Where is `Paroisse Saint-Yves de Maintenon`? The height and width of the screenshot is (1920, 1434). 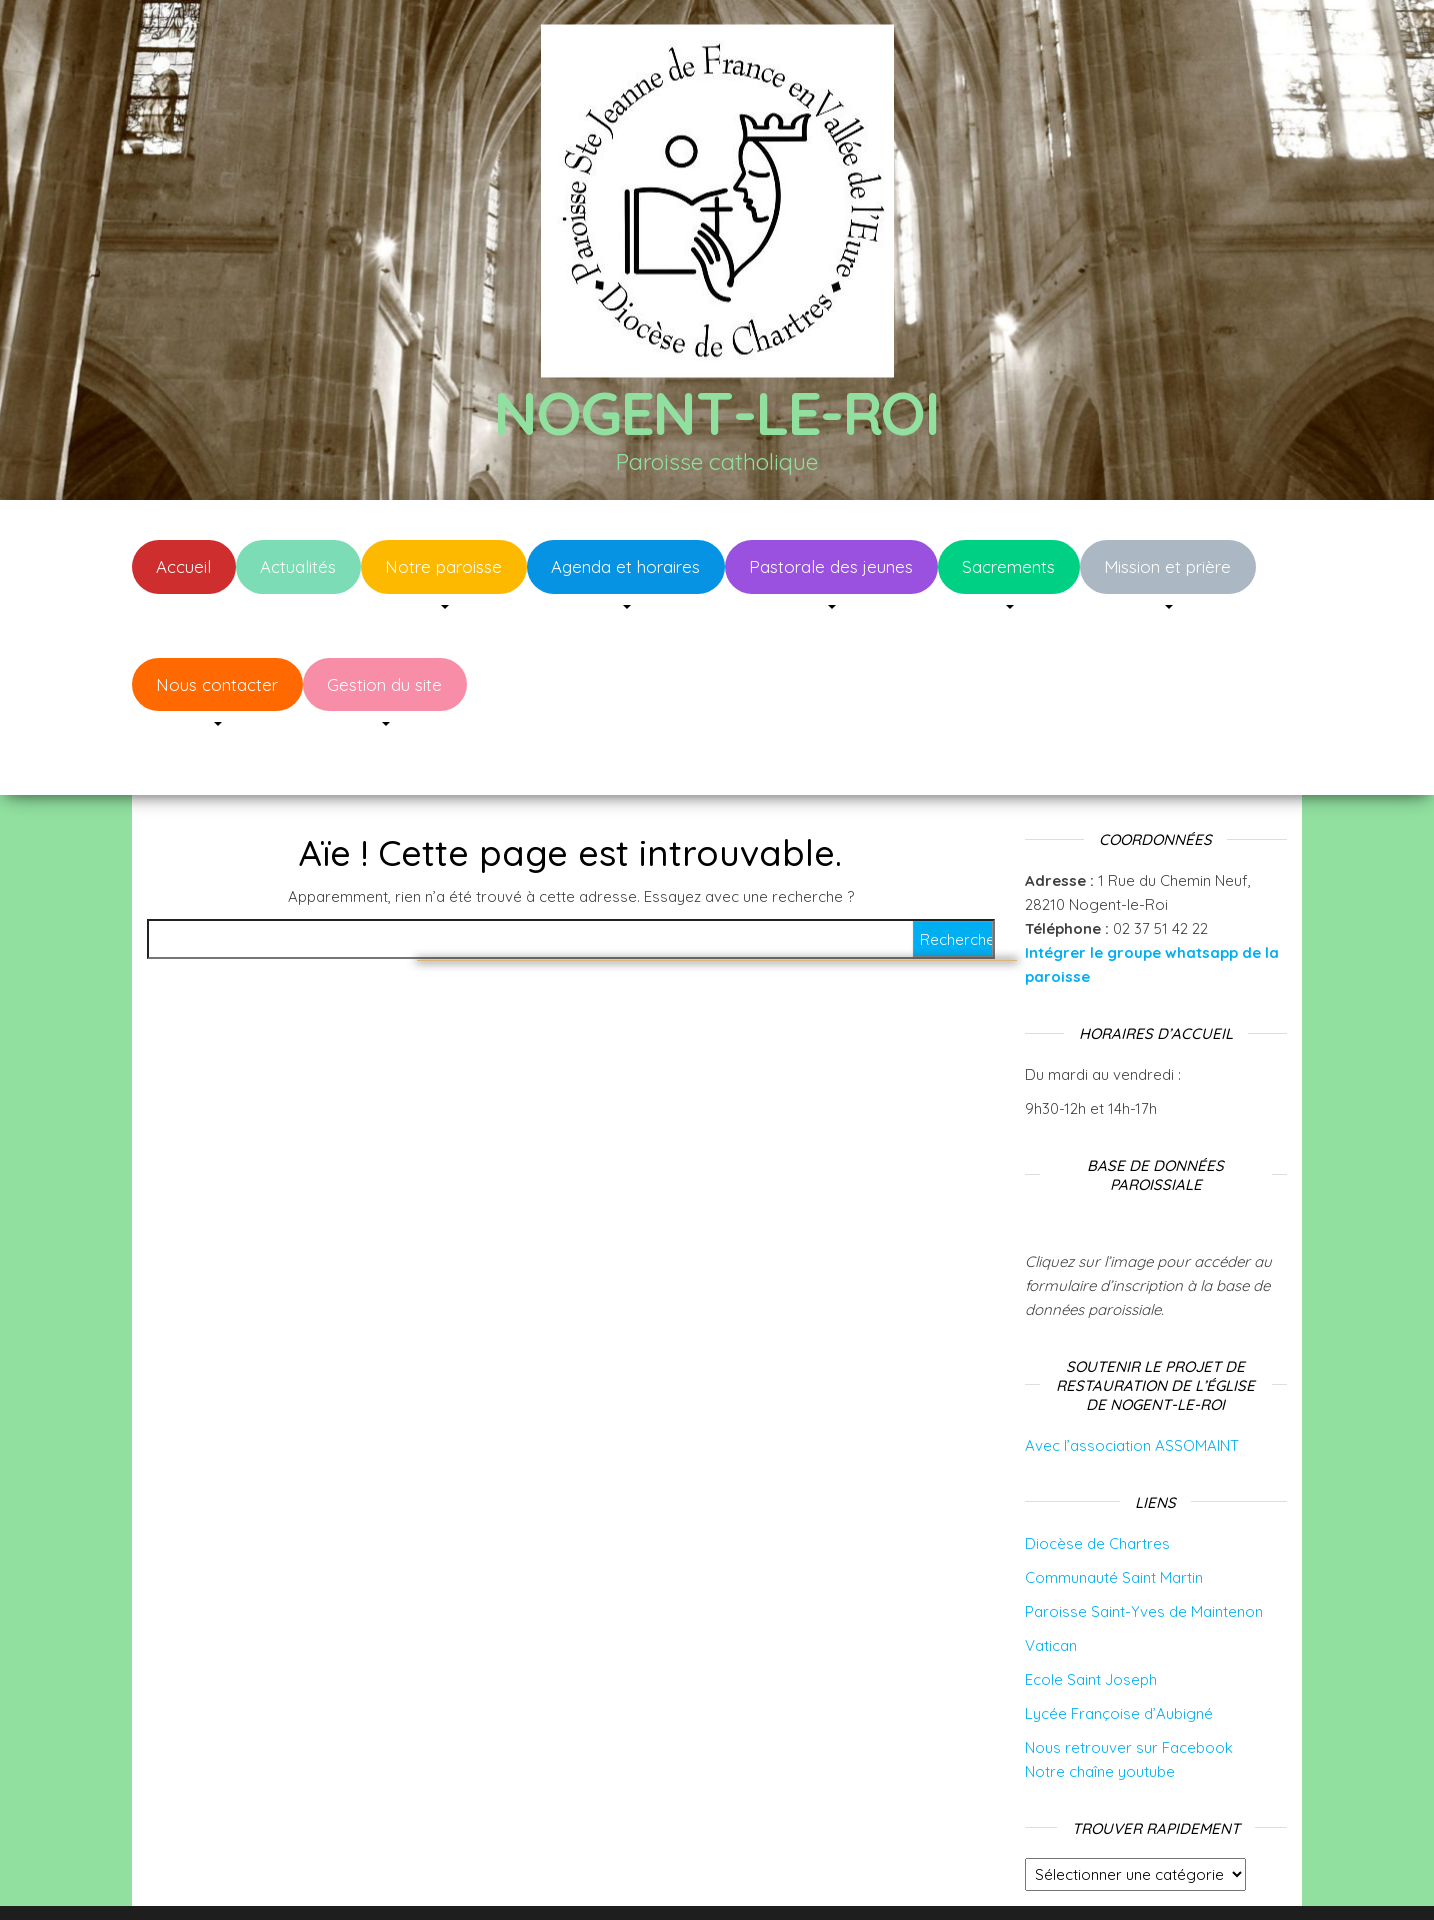 Paroisse Saint-Yves de Maintenon is located at coordinates (1144, 1551).